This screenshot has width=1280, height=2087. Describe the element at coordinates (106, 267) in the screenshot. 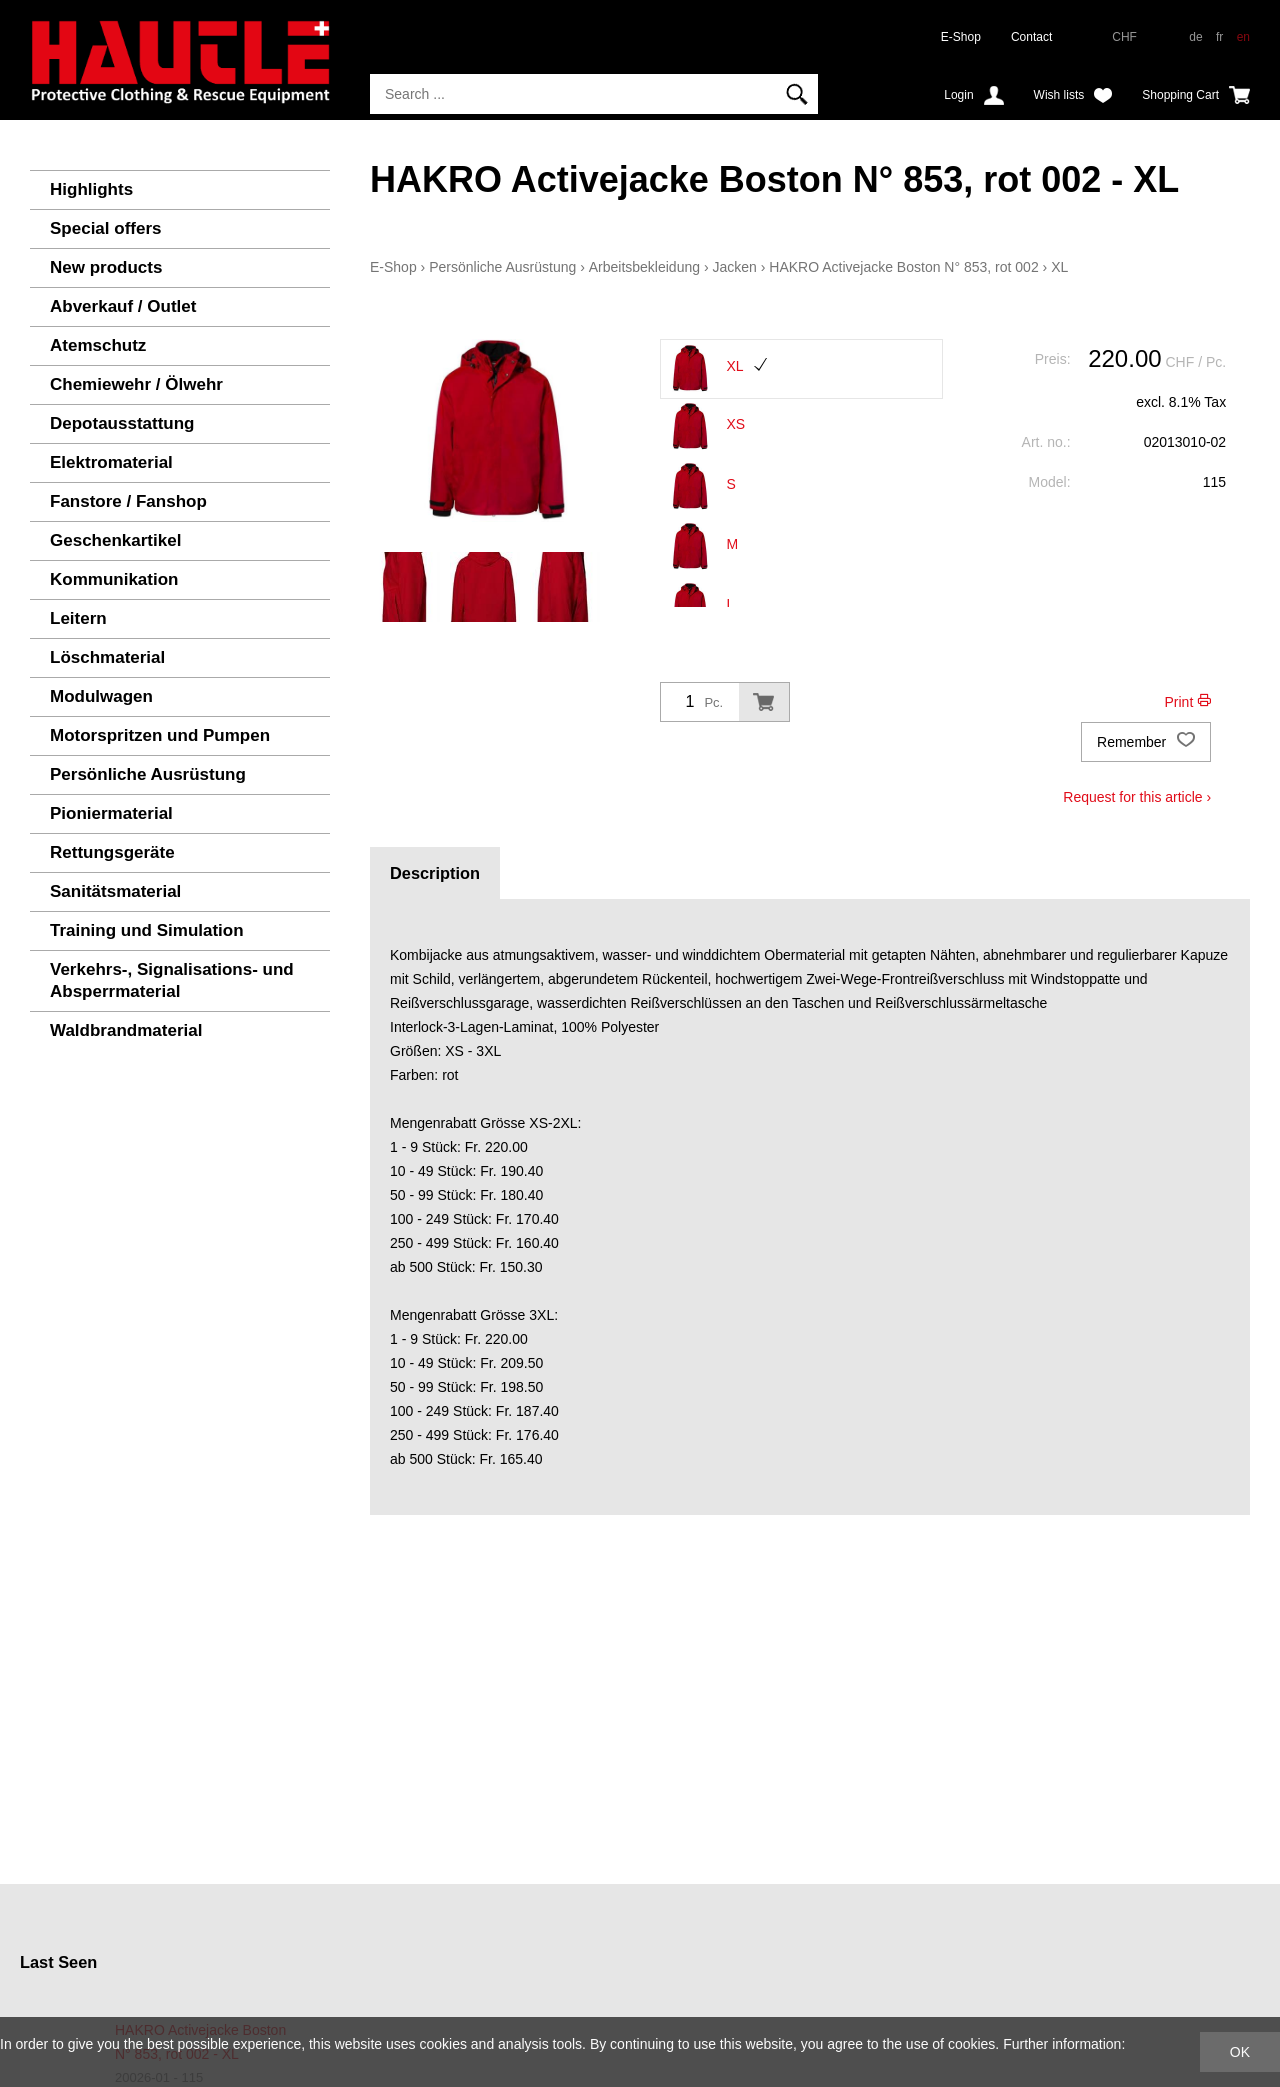

I see `New products` at that location.